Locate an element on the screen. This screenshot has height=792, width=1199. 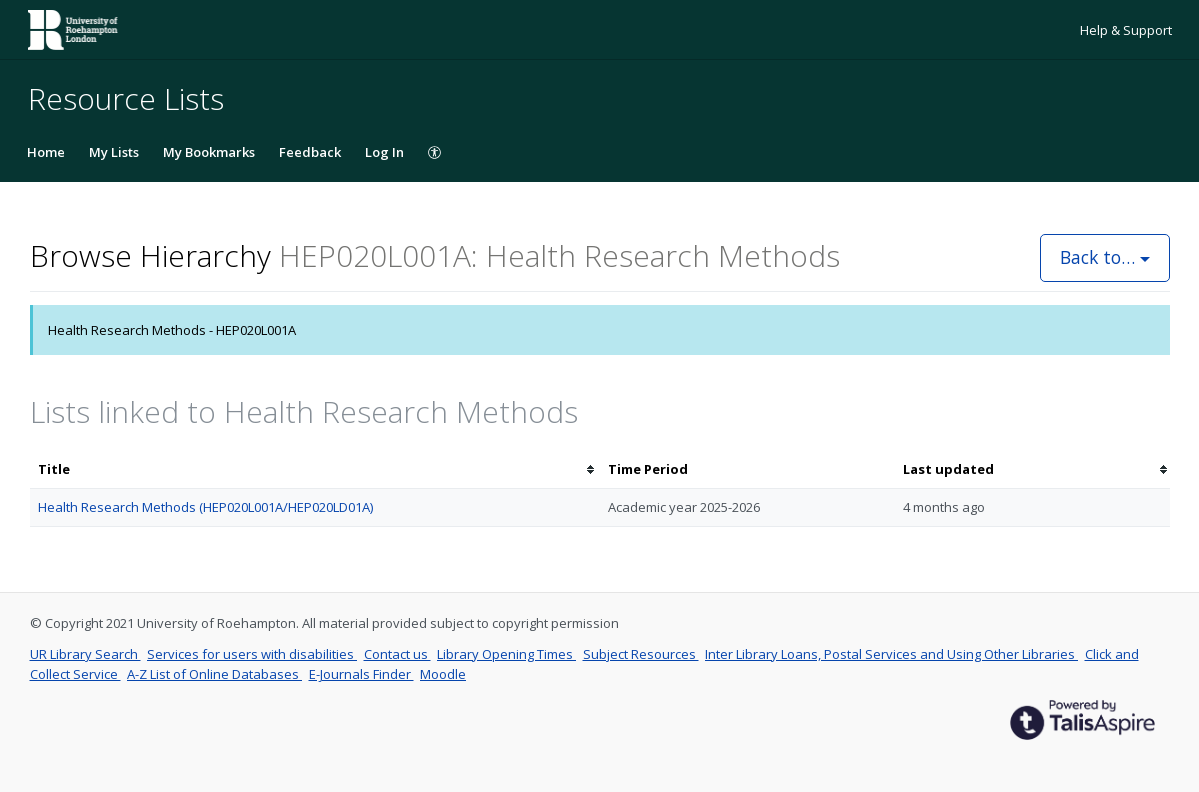
Moodle is located at coordinates (443, 674).